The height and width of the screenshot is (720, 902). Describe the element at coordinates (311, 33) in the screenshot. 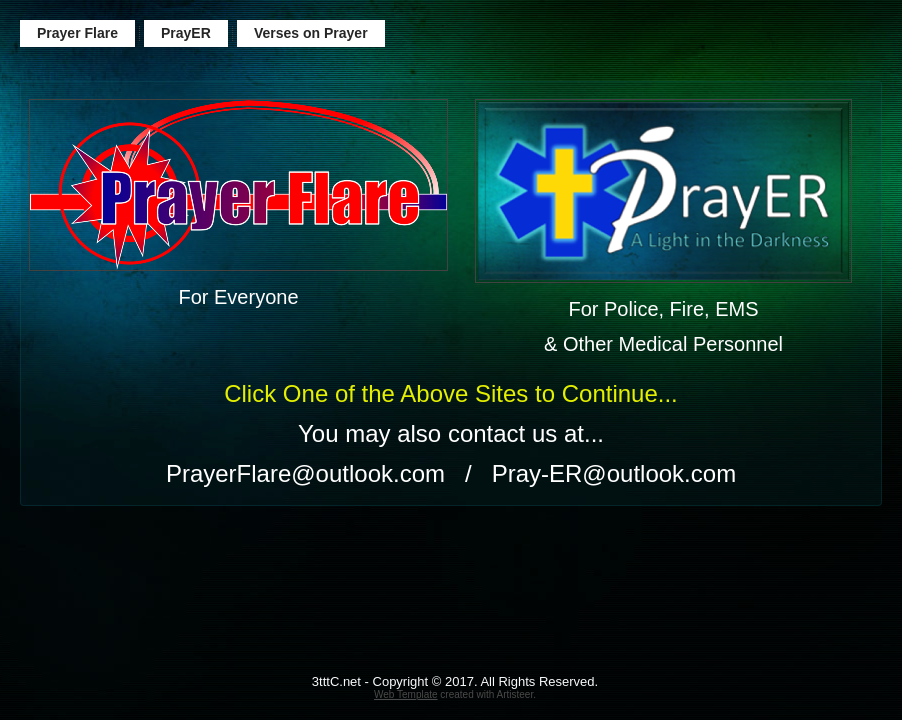

I see `Verses on Prayer` at that location.